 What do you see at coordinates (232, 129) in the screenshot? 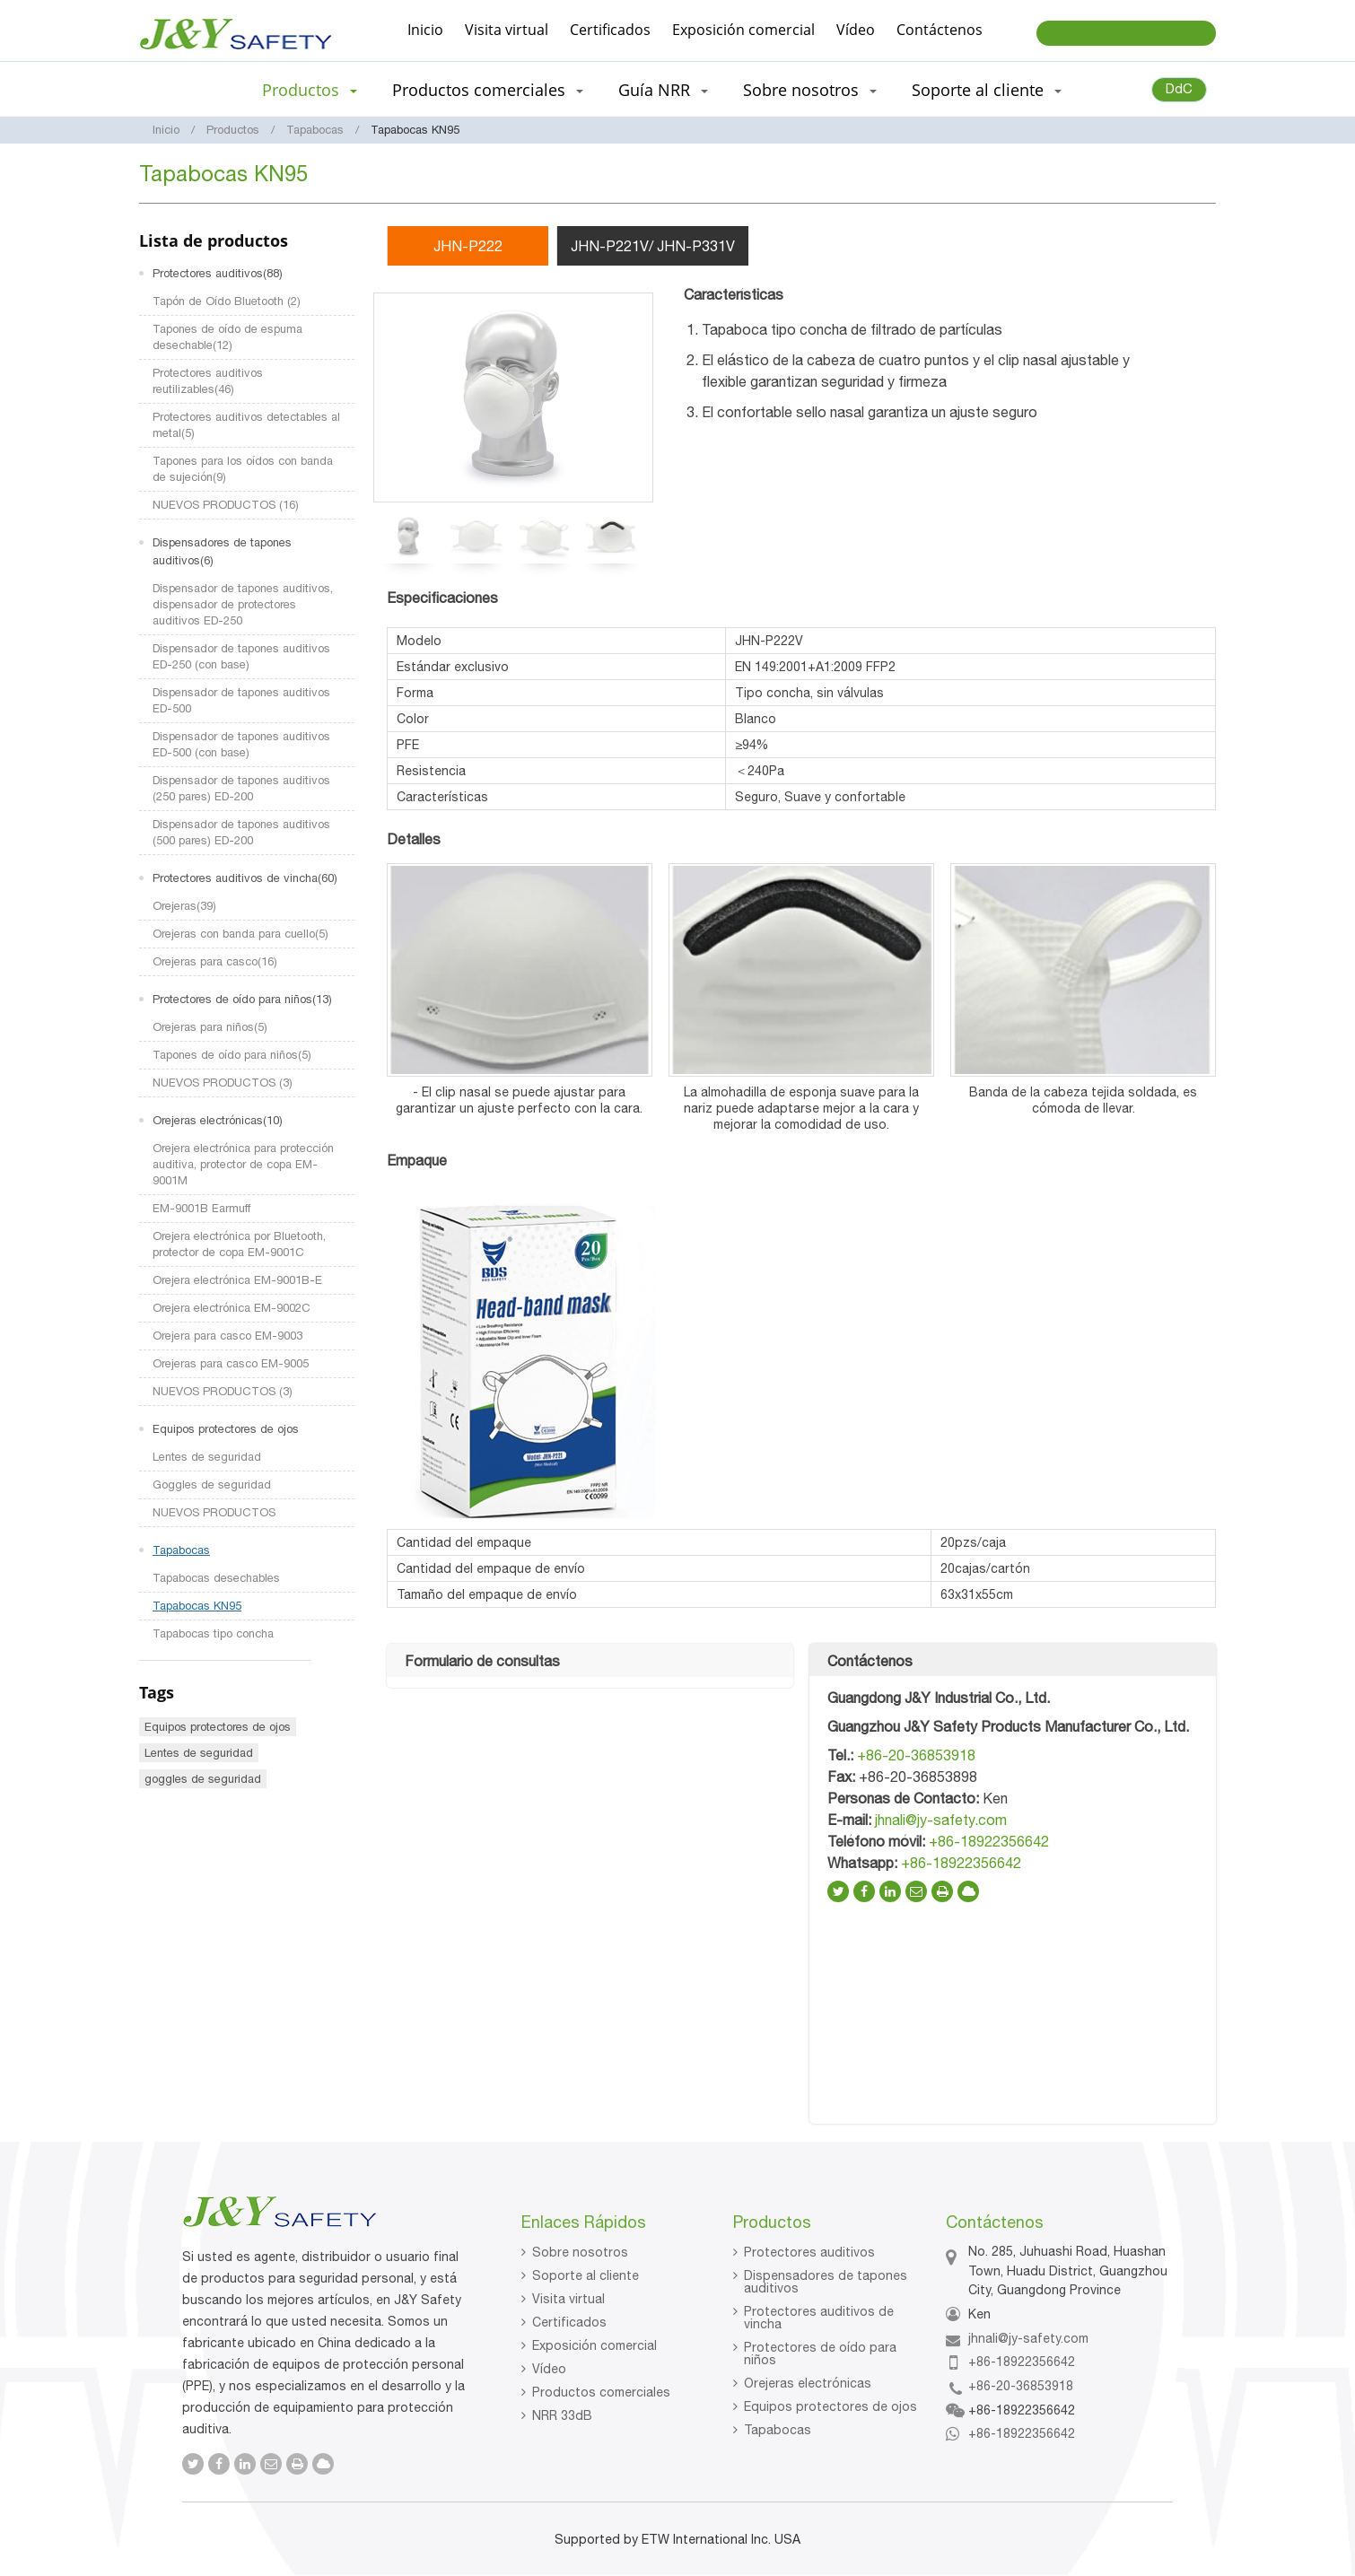
I see `Productos` at bounding box center [232, 129].